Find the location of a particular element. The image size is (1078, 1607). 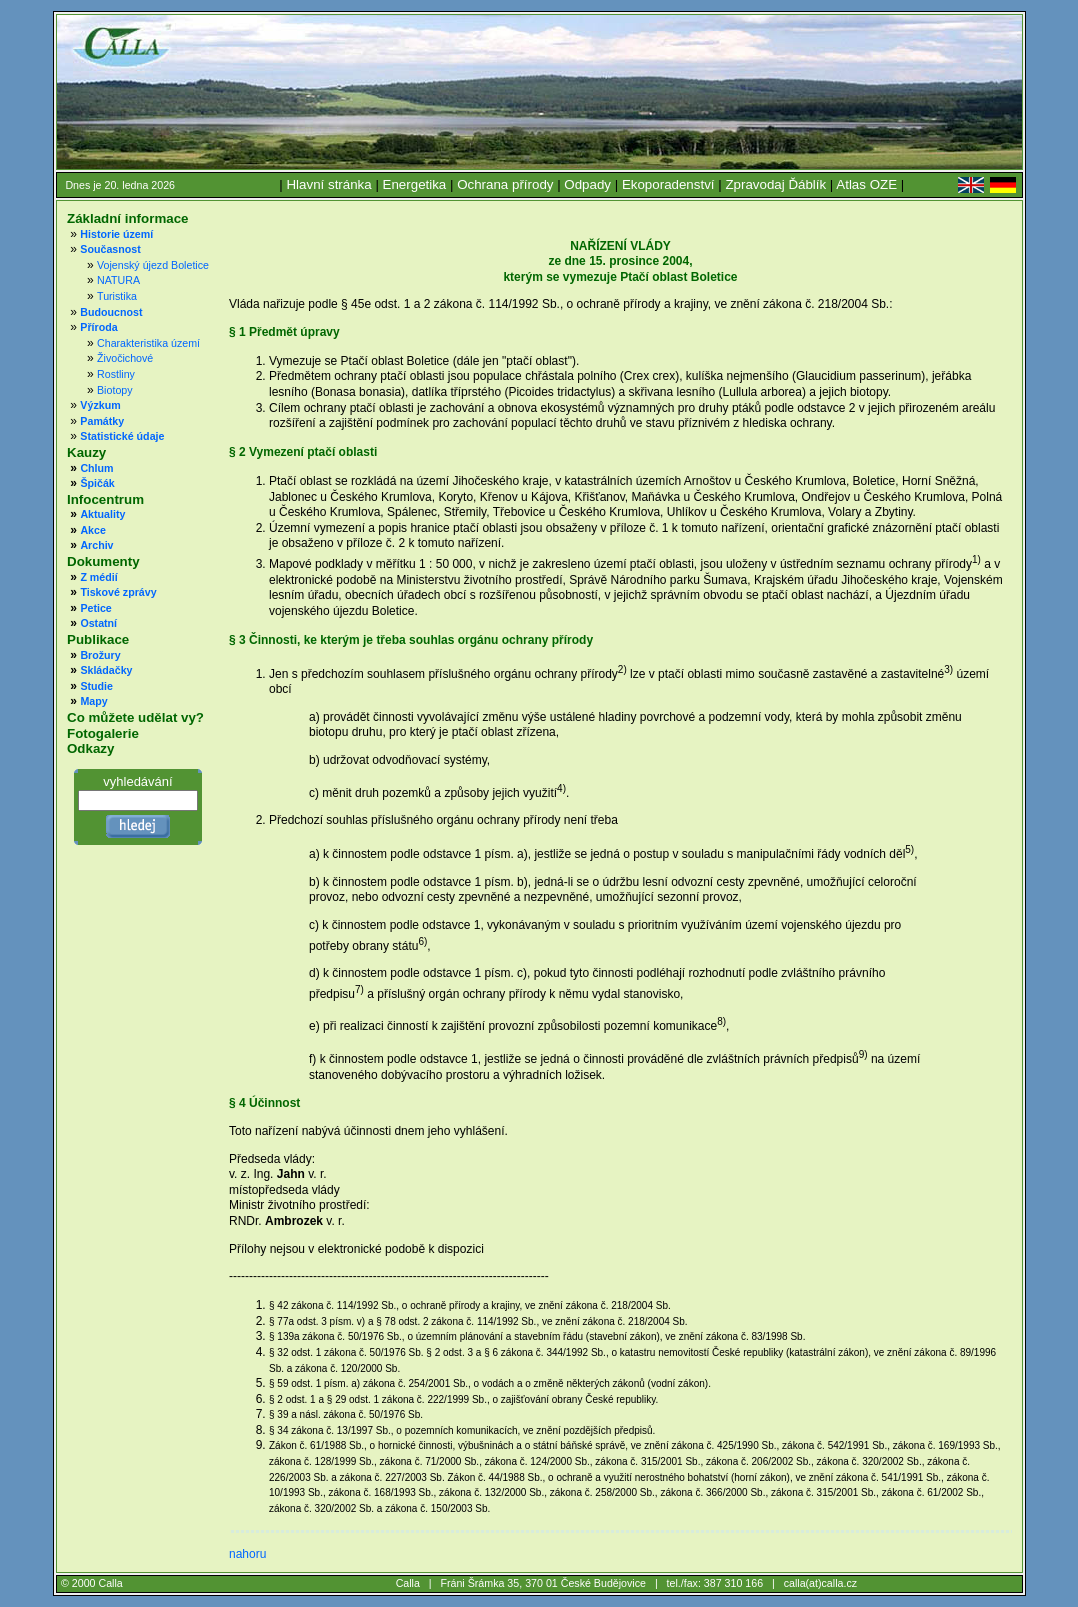

Památky is located at coordinates (102, 421).